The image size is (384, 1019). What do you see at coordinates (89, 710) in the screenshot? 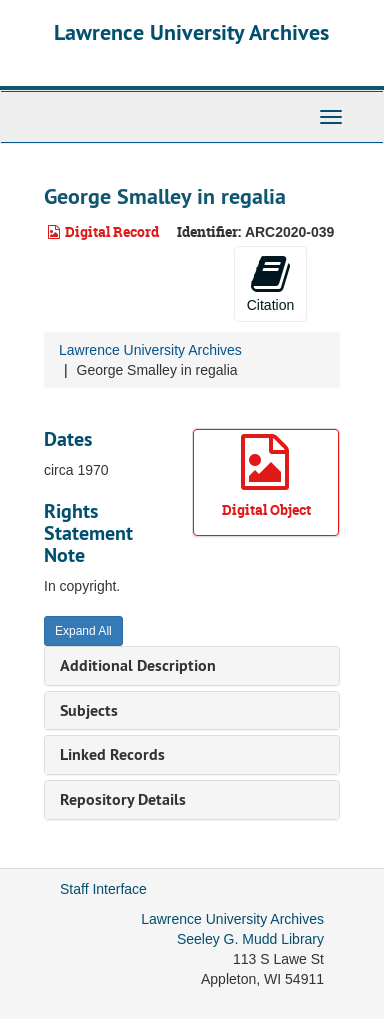
I see `Subjects` at bounding box center [89, 710].